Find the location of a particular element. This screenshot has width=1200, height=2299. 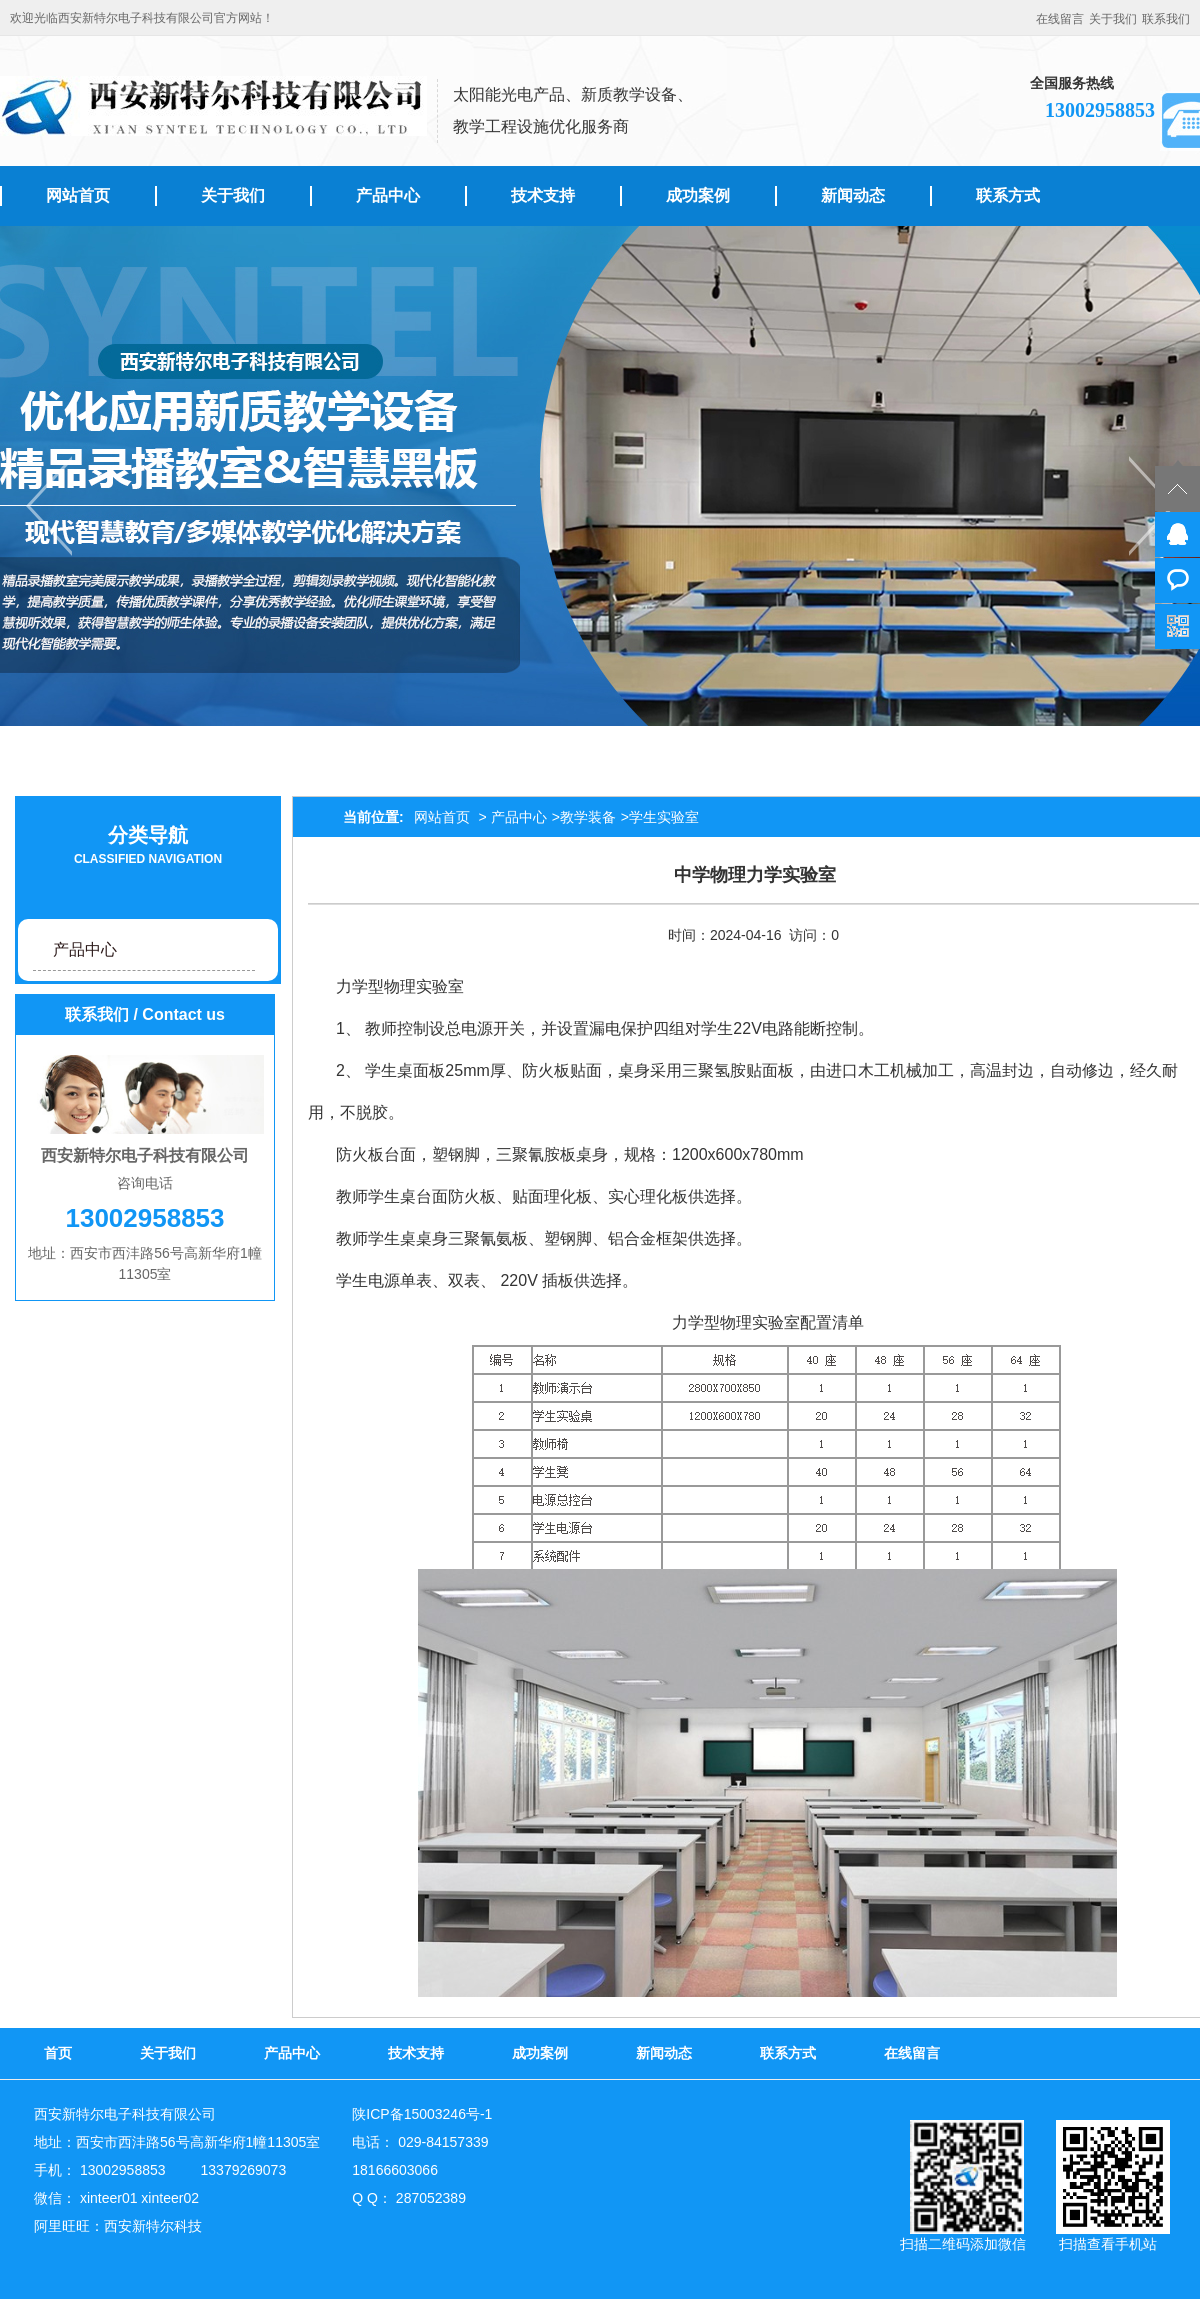

关于我们 is located at coordinates (1113, 19).